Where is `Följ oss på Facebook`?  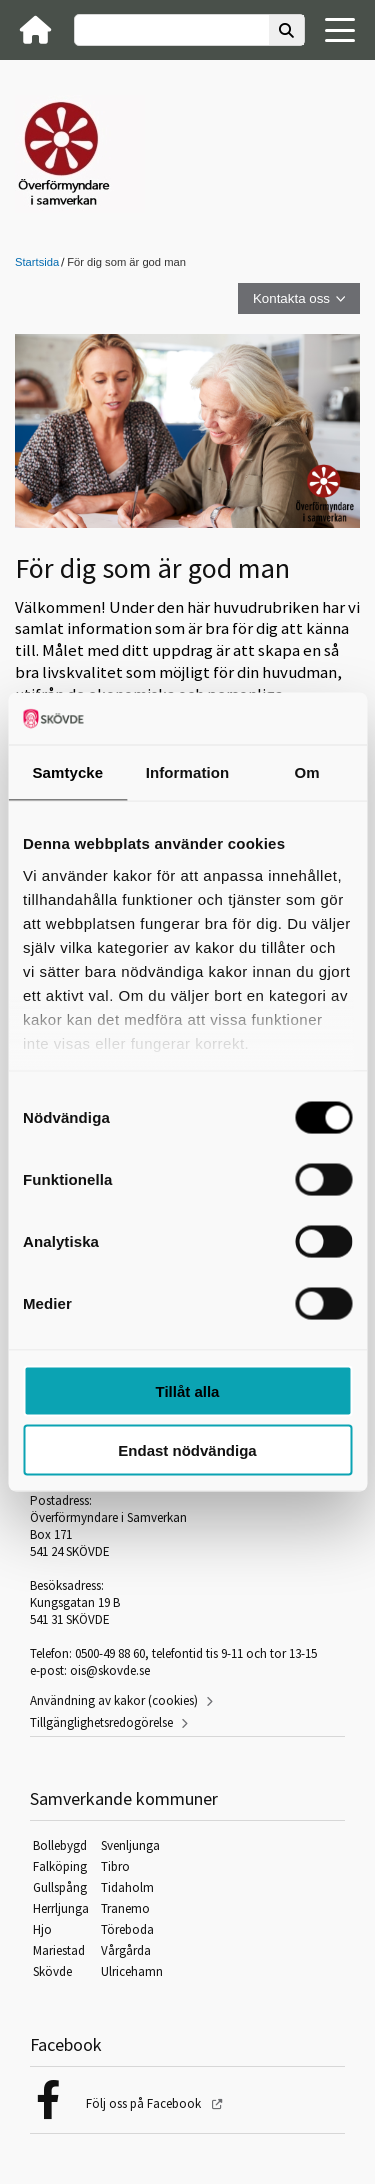 Följ oss på Facebook is located at coordinates (145, 2103).